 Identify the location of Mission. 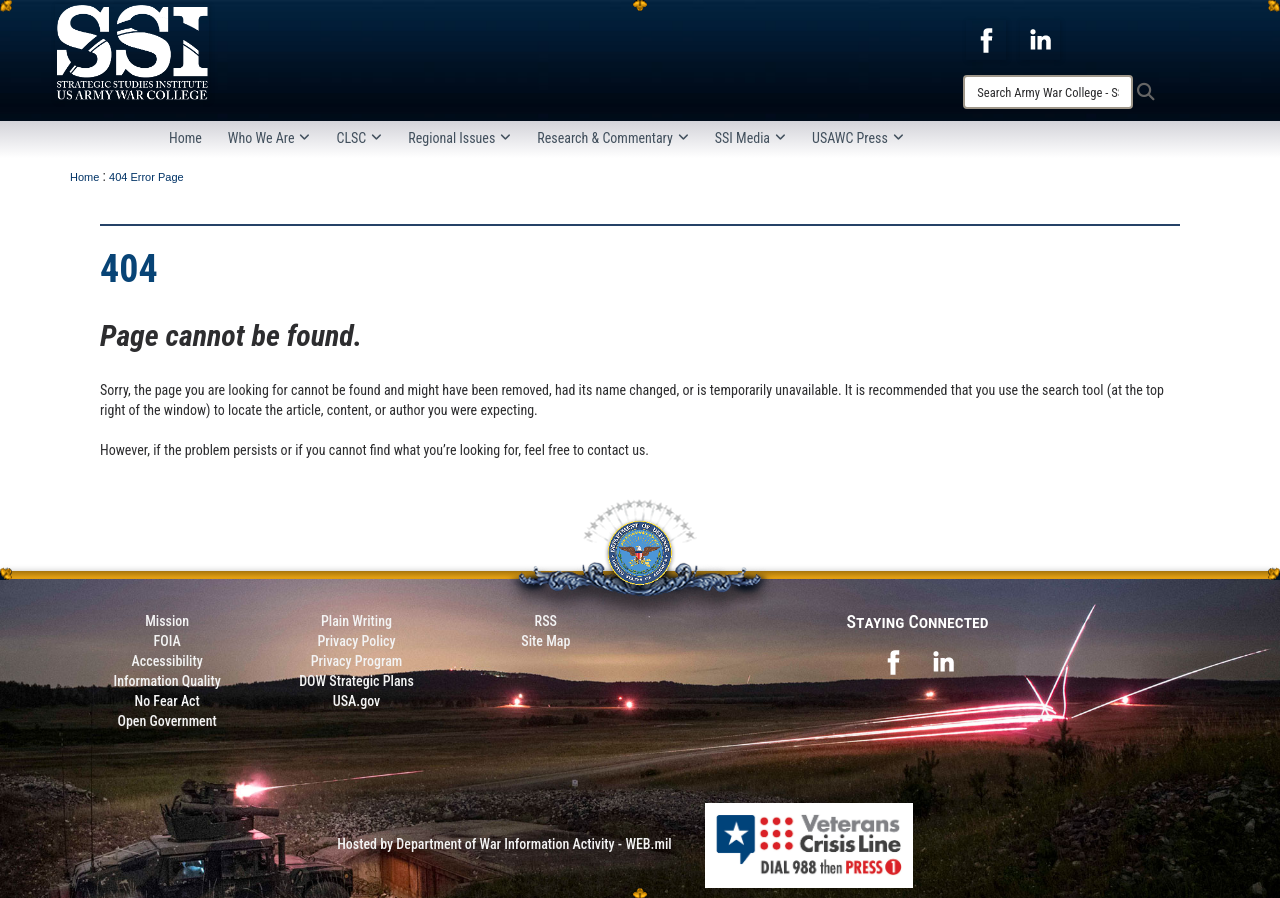
(167, 621).